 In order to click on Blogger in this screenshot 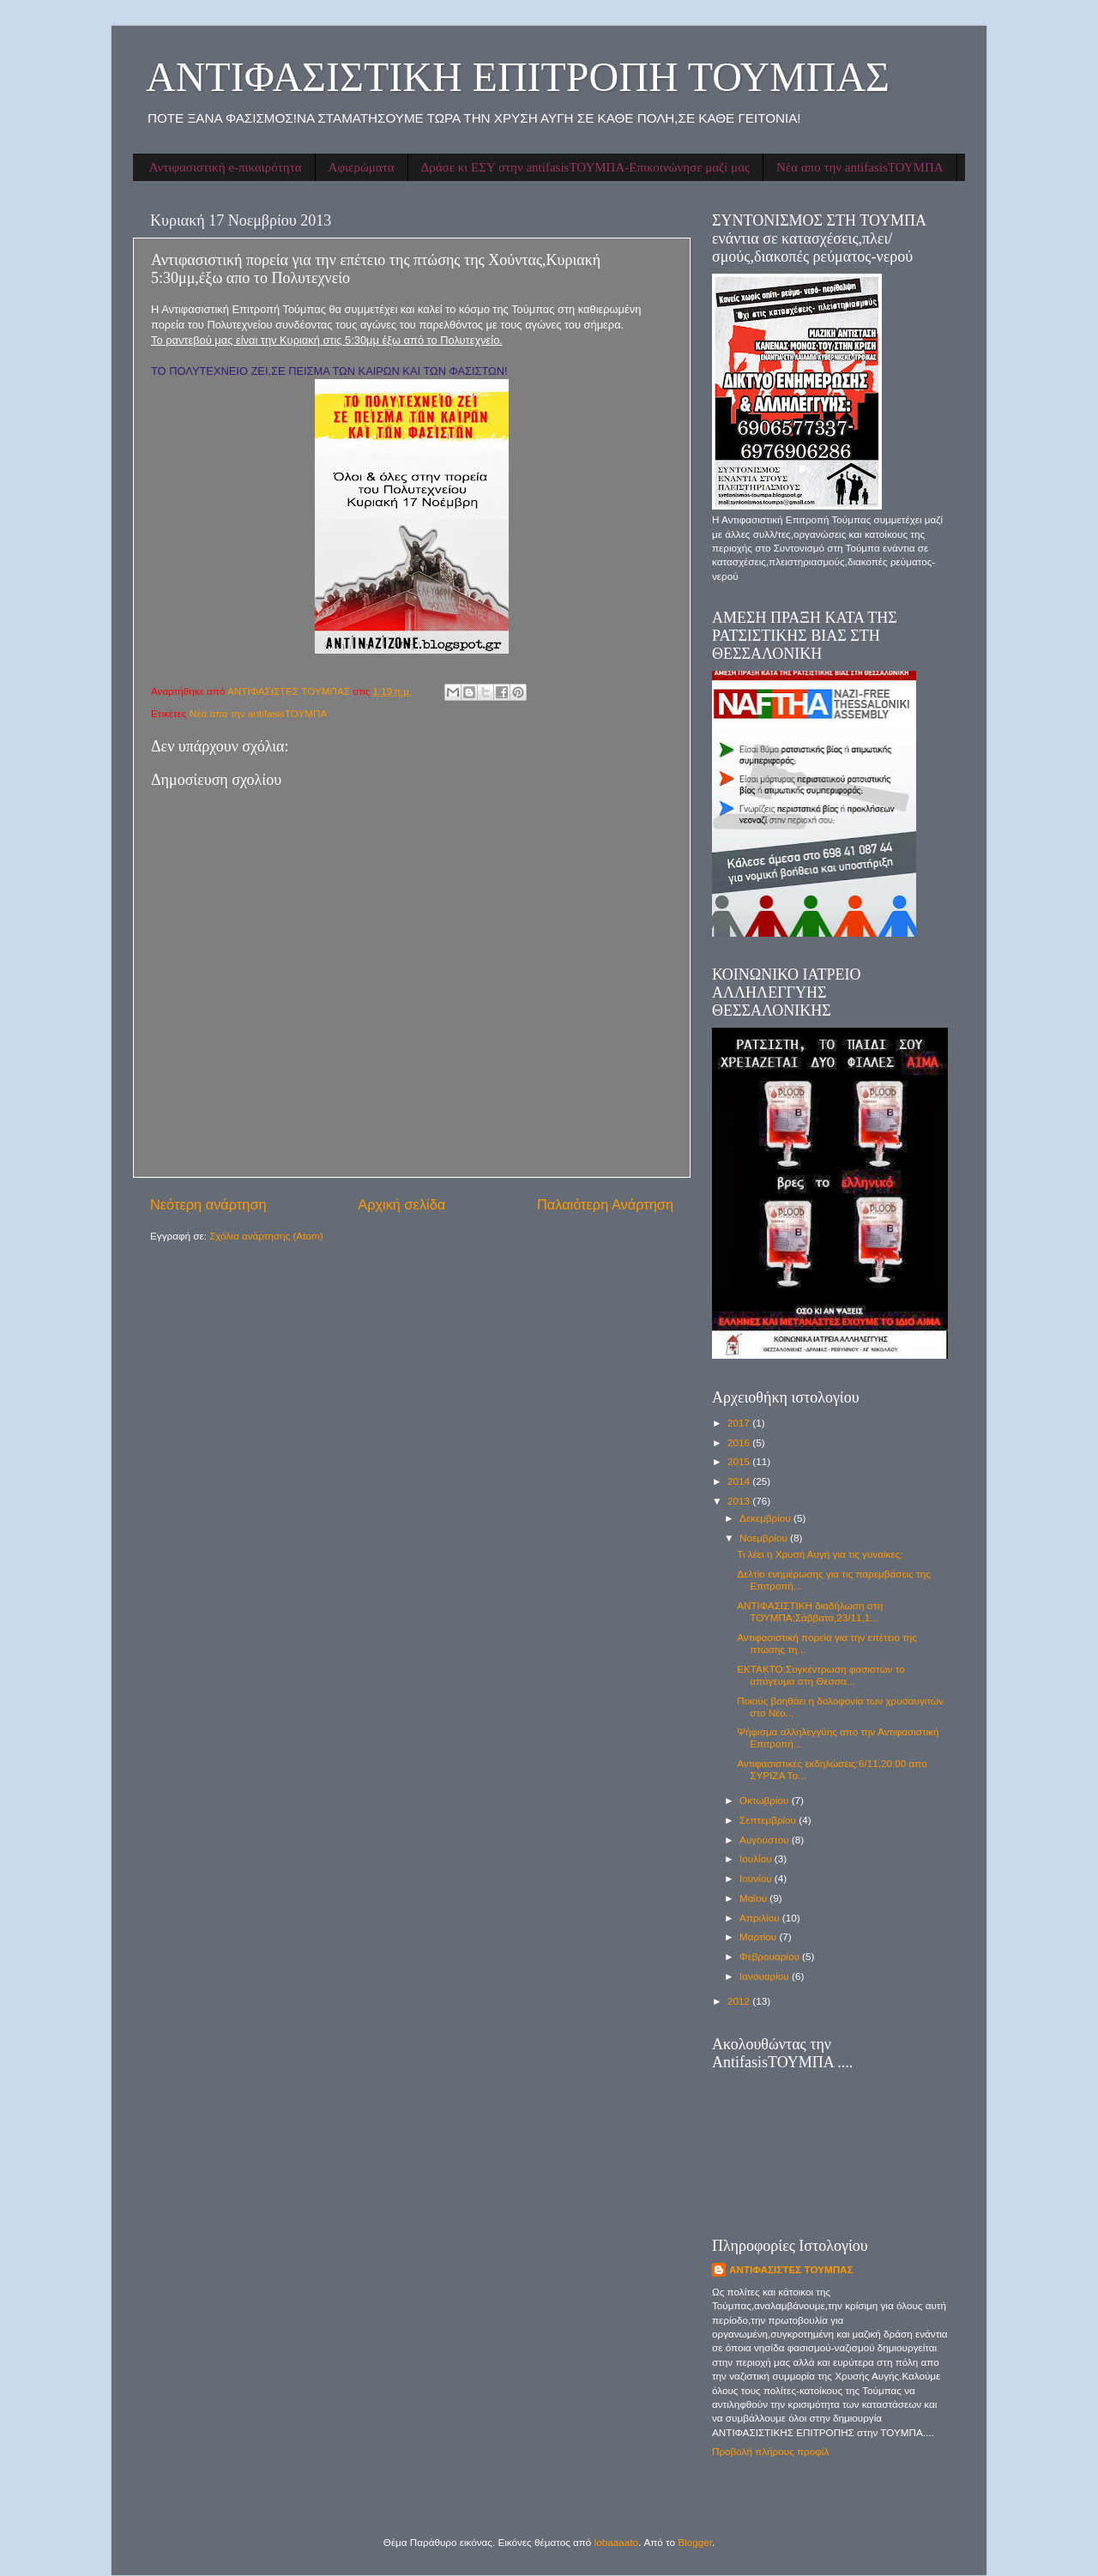, I will do `click(695, 2542)`.